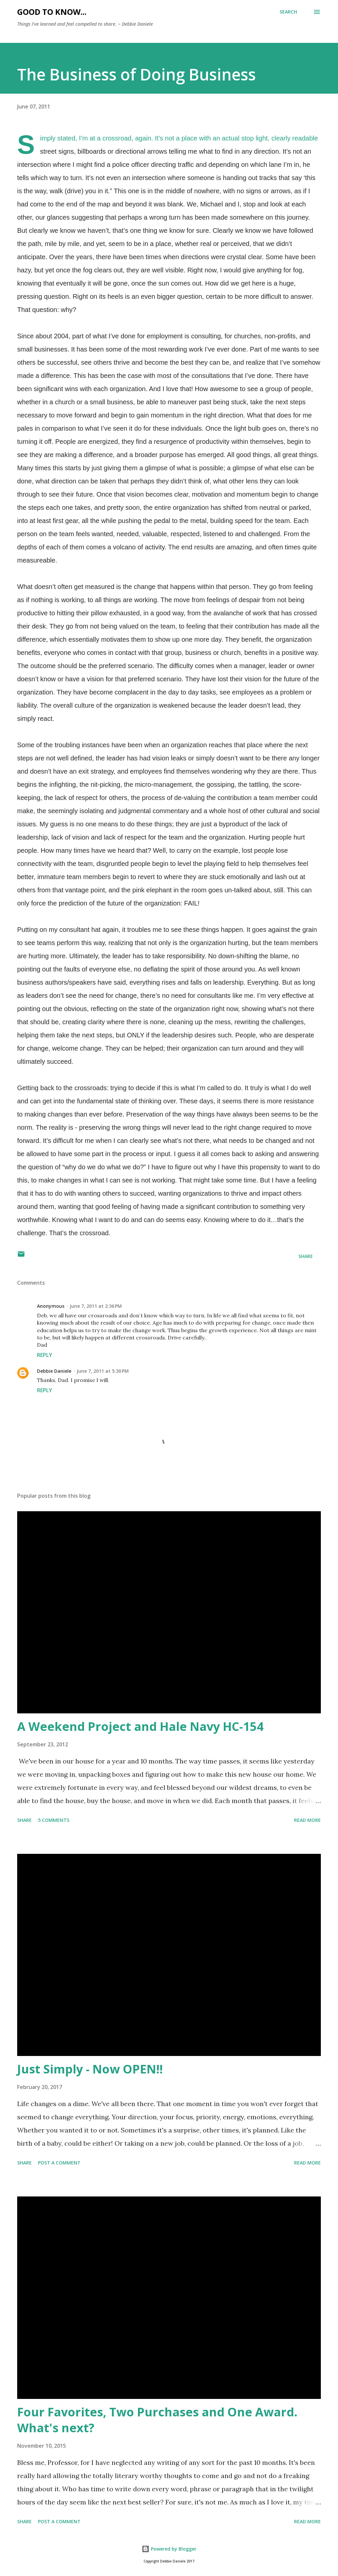  I want to click on [Search], so click(288, 12).